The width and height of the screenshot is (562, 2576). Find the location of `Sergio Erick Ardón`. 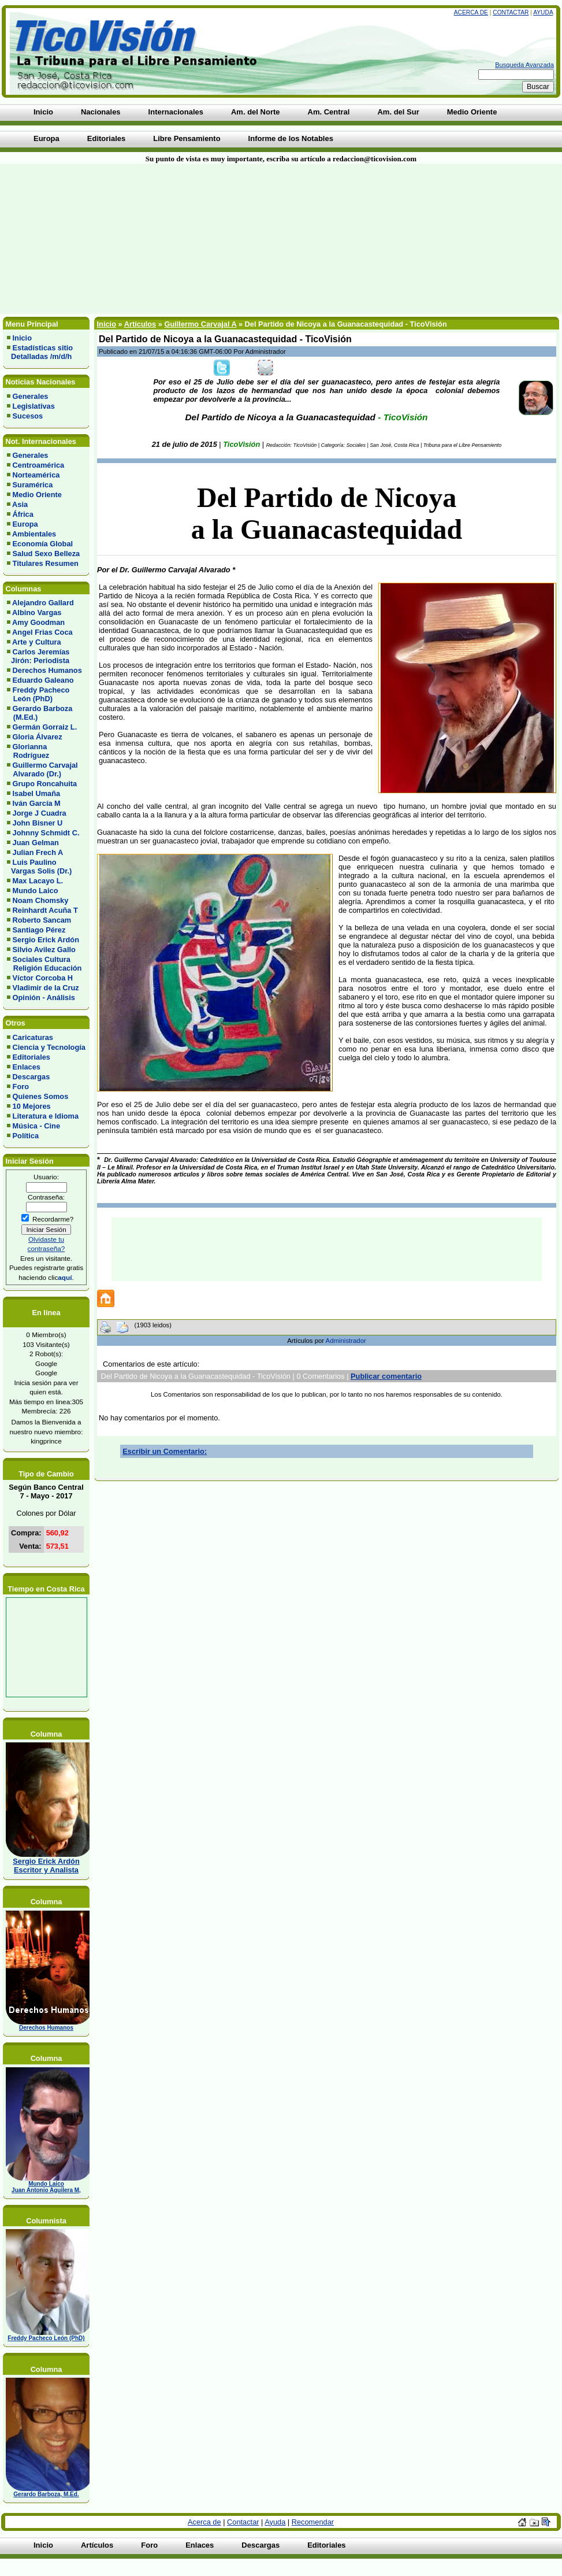

Sergio Erick Ardón is located at coordinates (46, 939).